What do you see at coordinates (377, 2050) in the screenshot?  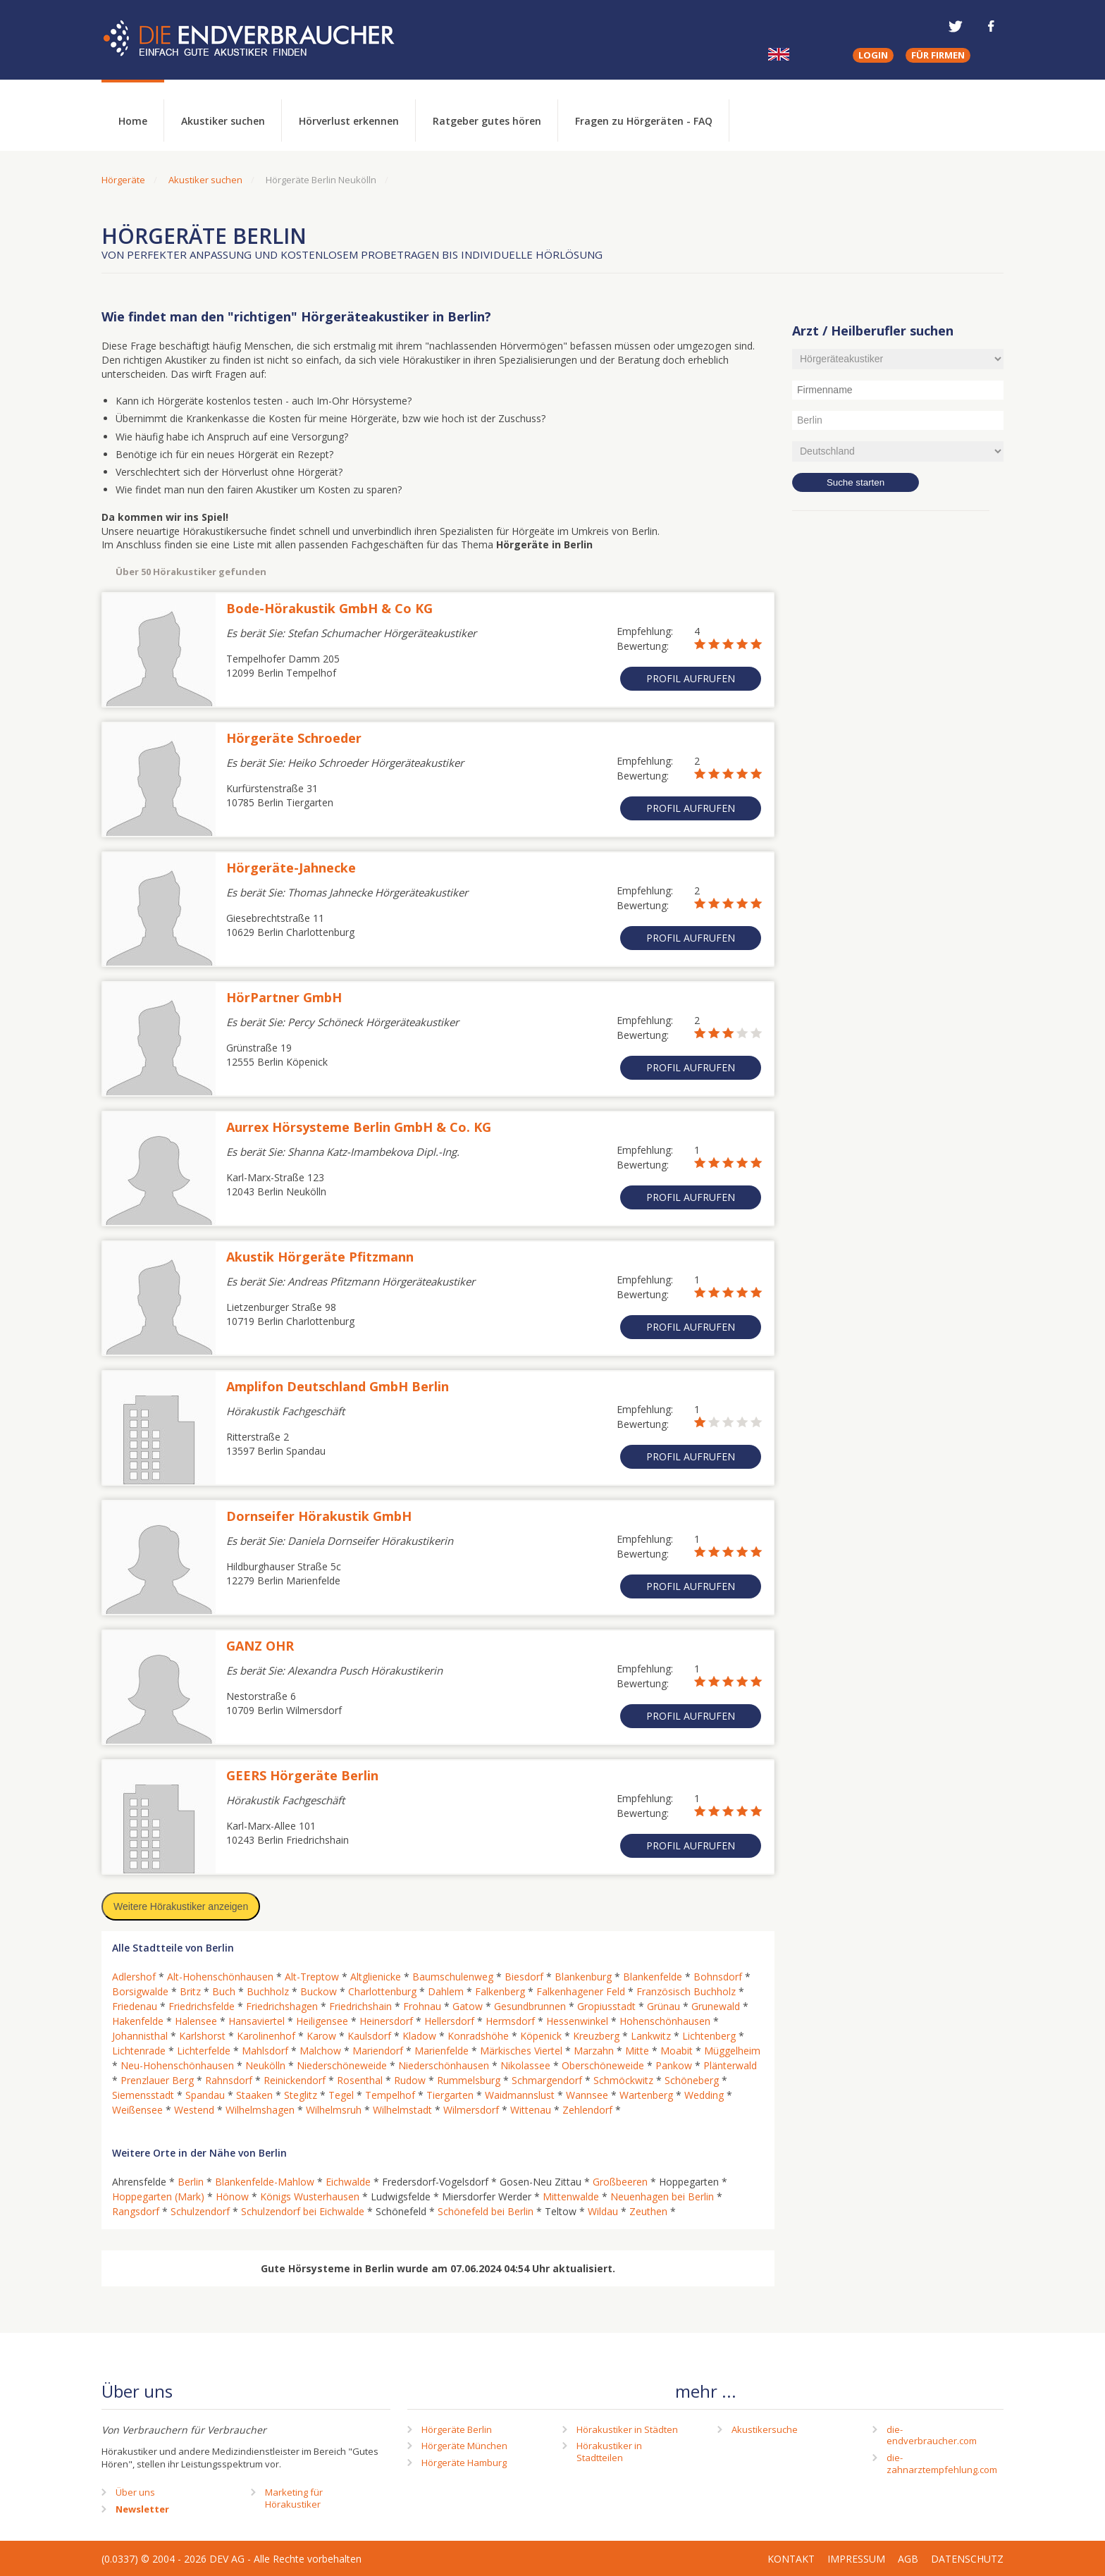 I see `Mariendorf` at bounding box center [377, 2050].